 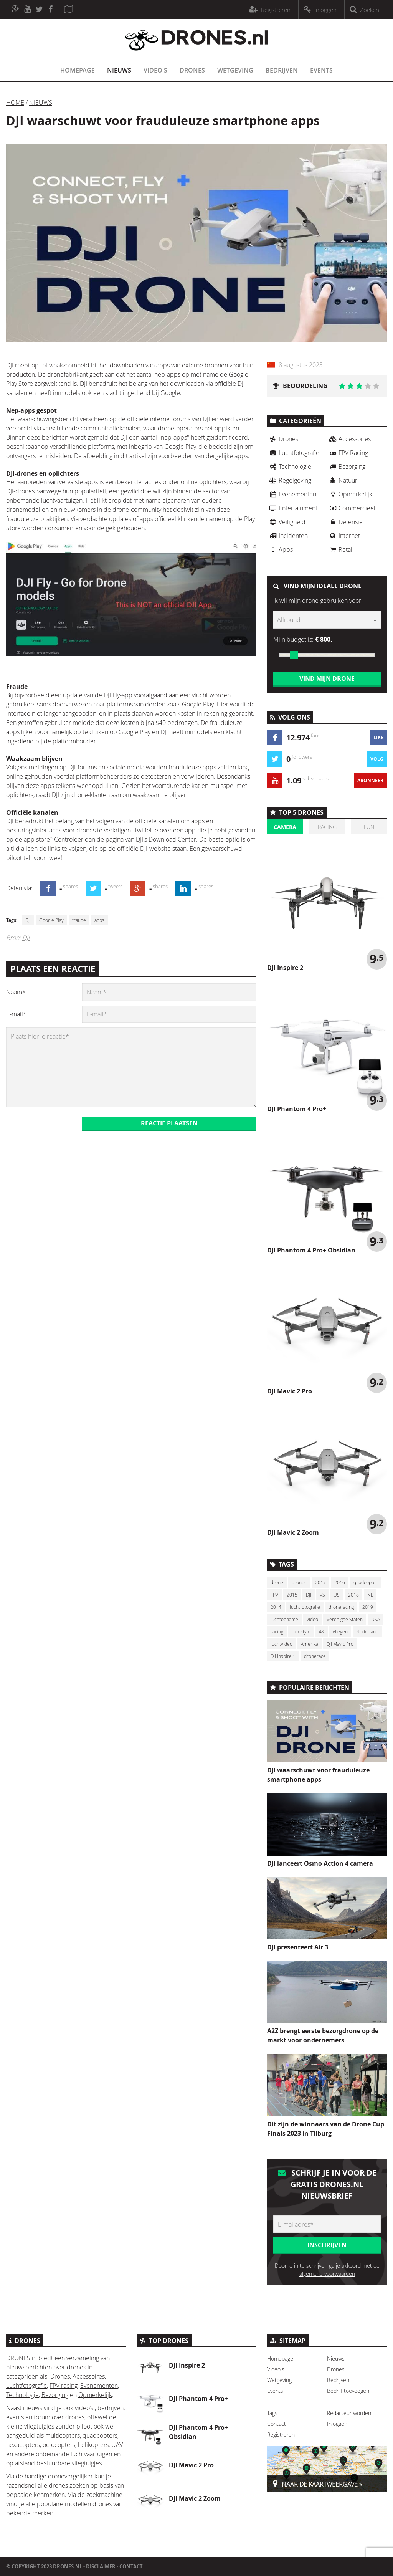 I want to click on forum, so click(x=42, y=2417).